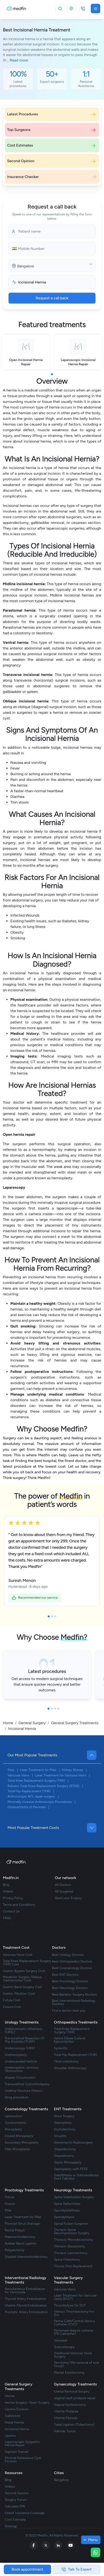 Image resolution: width=104 pixels, height=2576 pixels. What do you see at coordinates (68, 1955) in the screenshot?
I see `Best Urology Doctors` at bounding box center [68, 1955].